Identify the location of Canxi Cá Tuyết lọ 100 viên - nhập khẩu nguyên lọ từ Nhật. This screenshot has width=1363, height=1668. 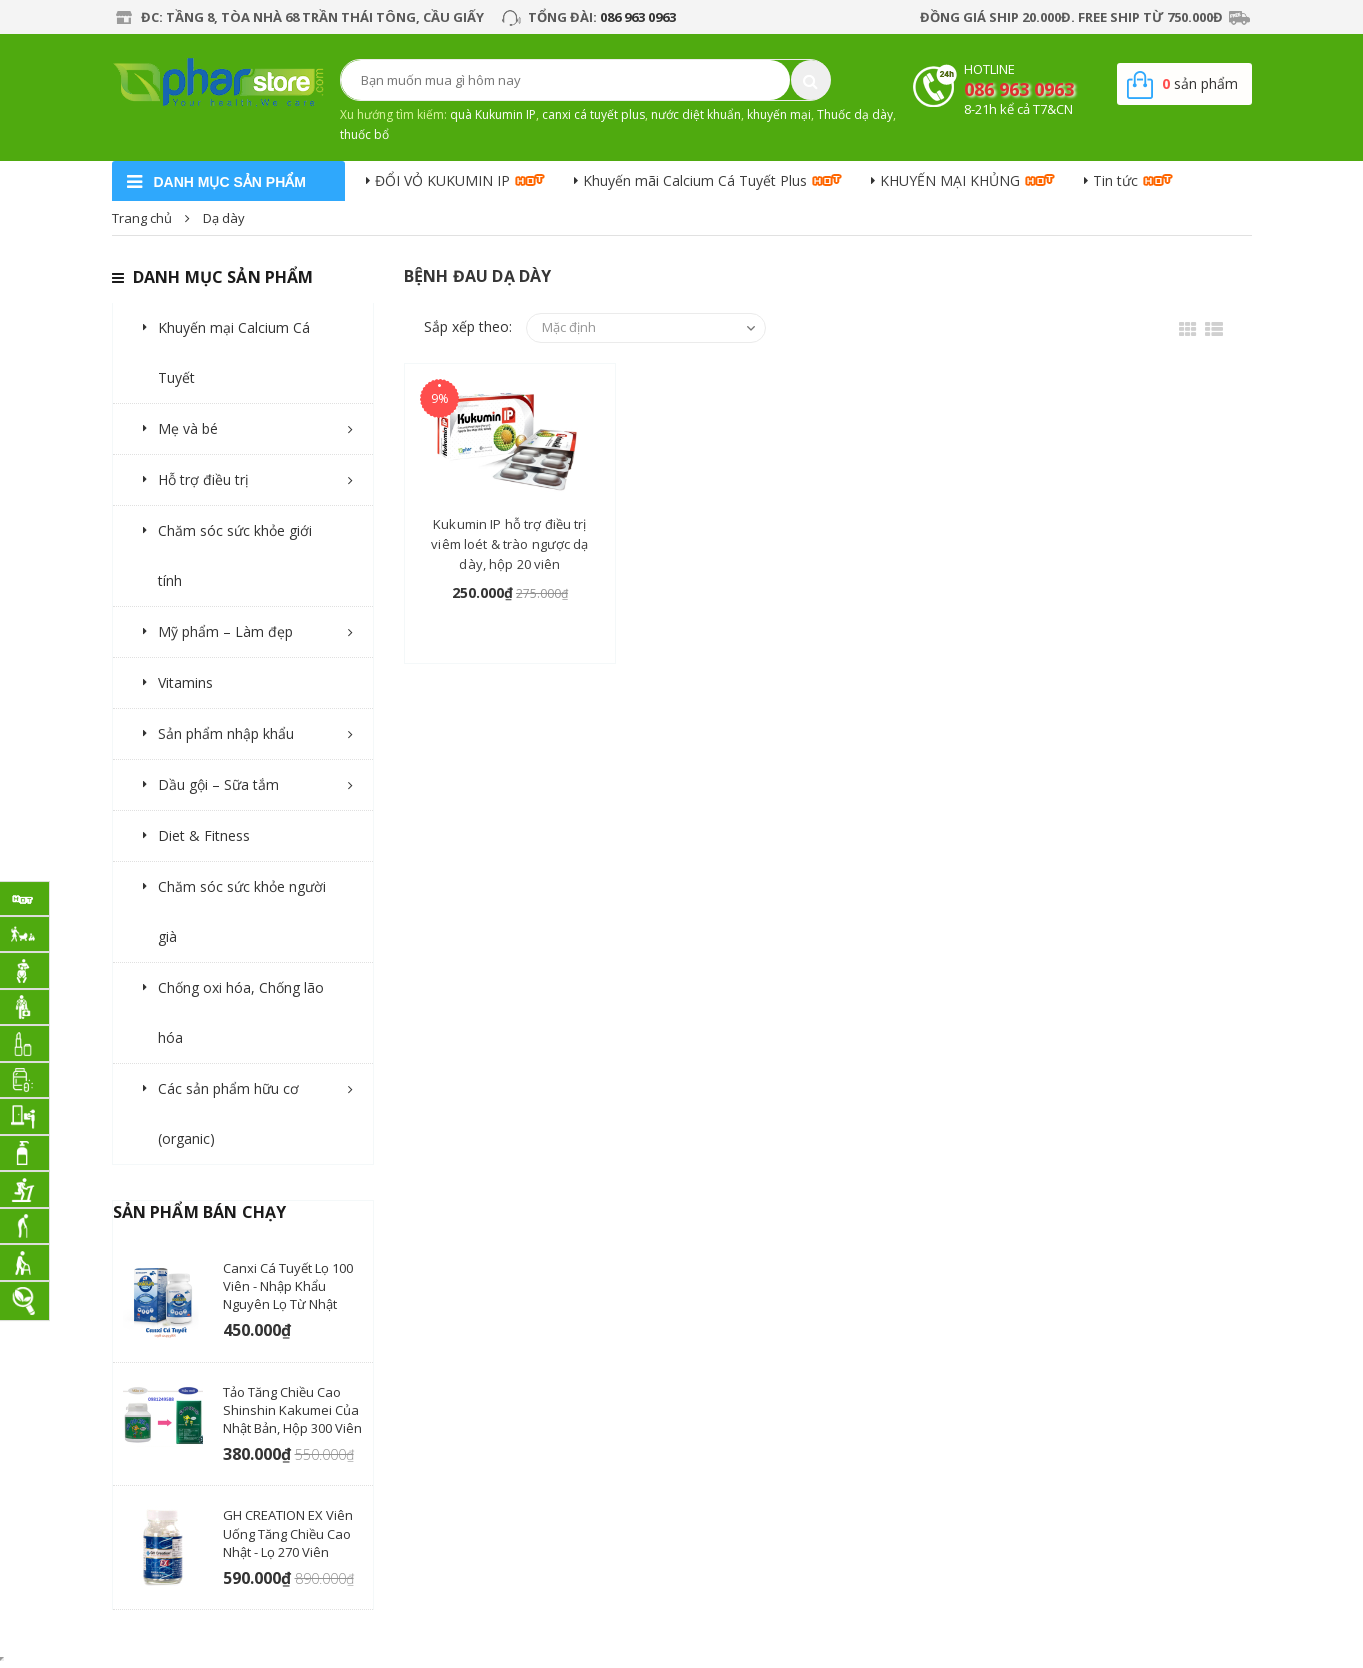
(288, 1286).